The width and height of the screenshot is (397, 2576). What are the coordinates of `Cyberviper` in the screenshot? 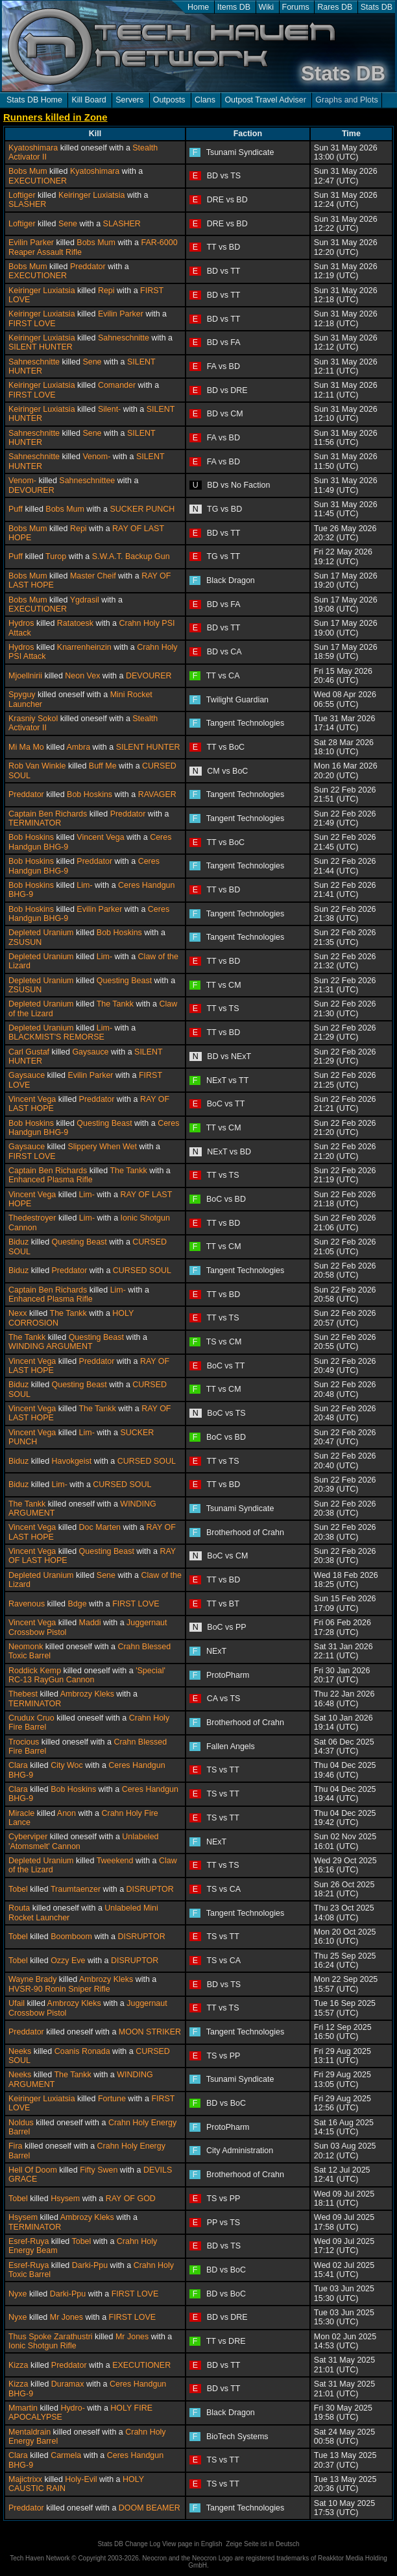 It's located at (27, 1836).